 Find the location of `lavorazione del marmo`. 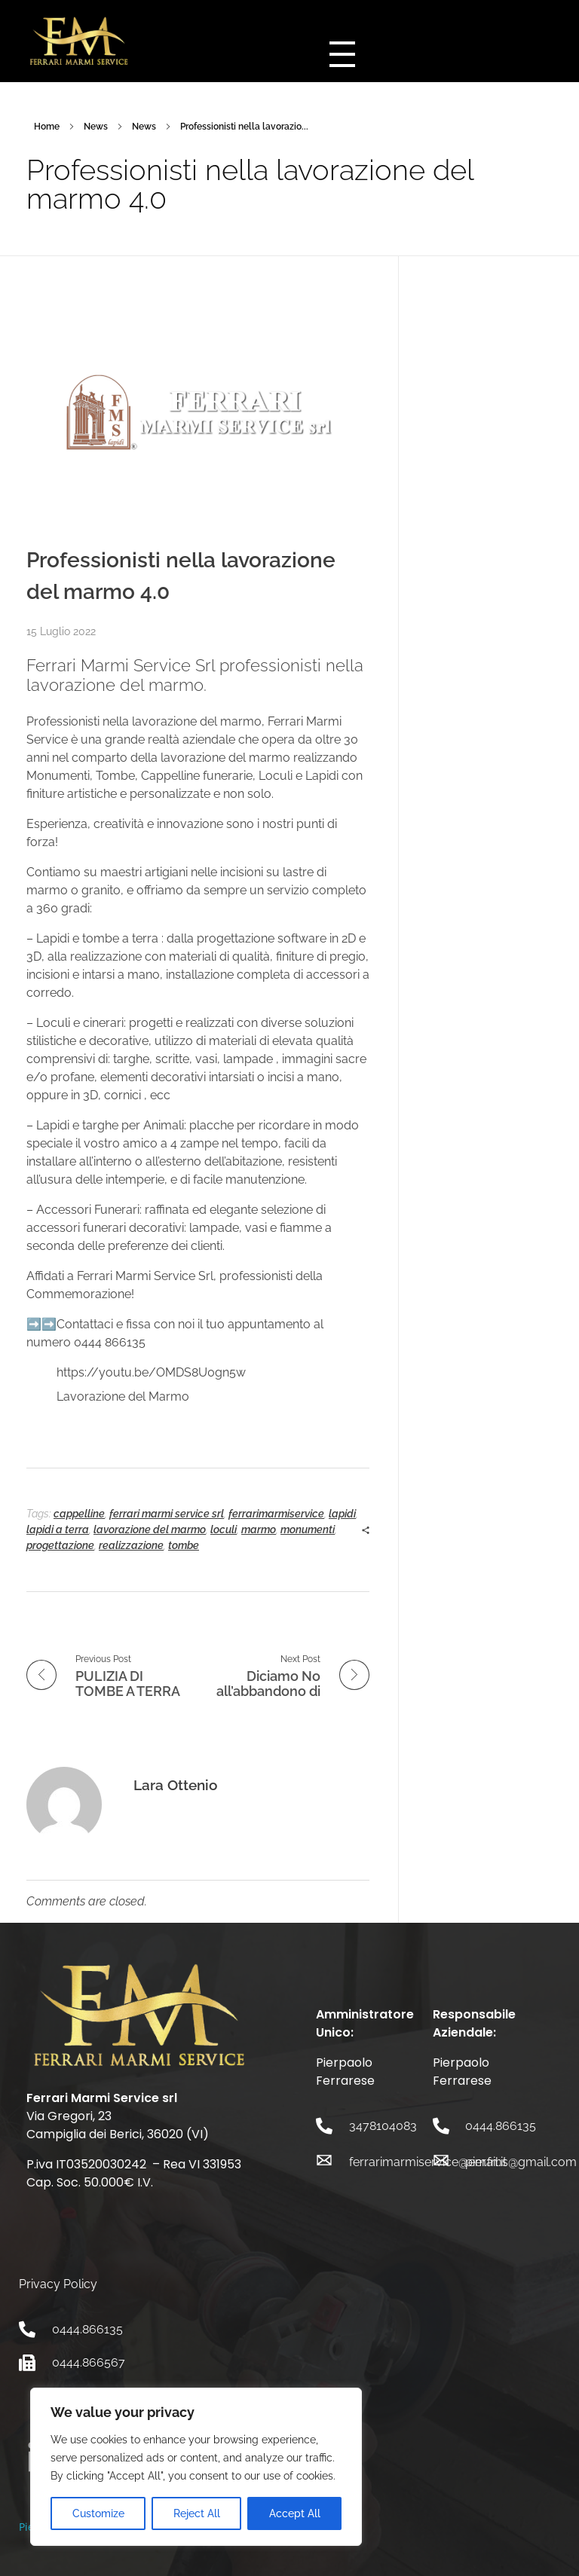

lavorazione del marmo is located at coordinates (149, 1529).